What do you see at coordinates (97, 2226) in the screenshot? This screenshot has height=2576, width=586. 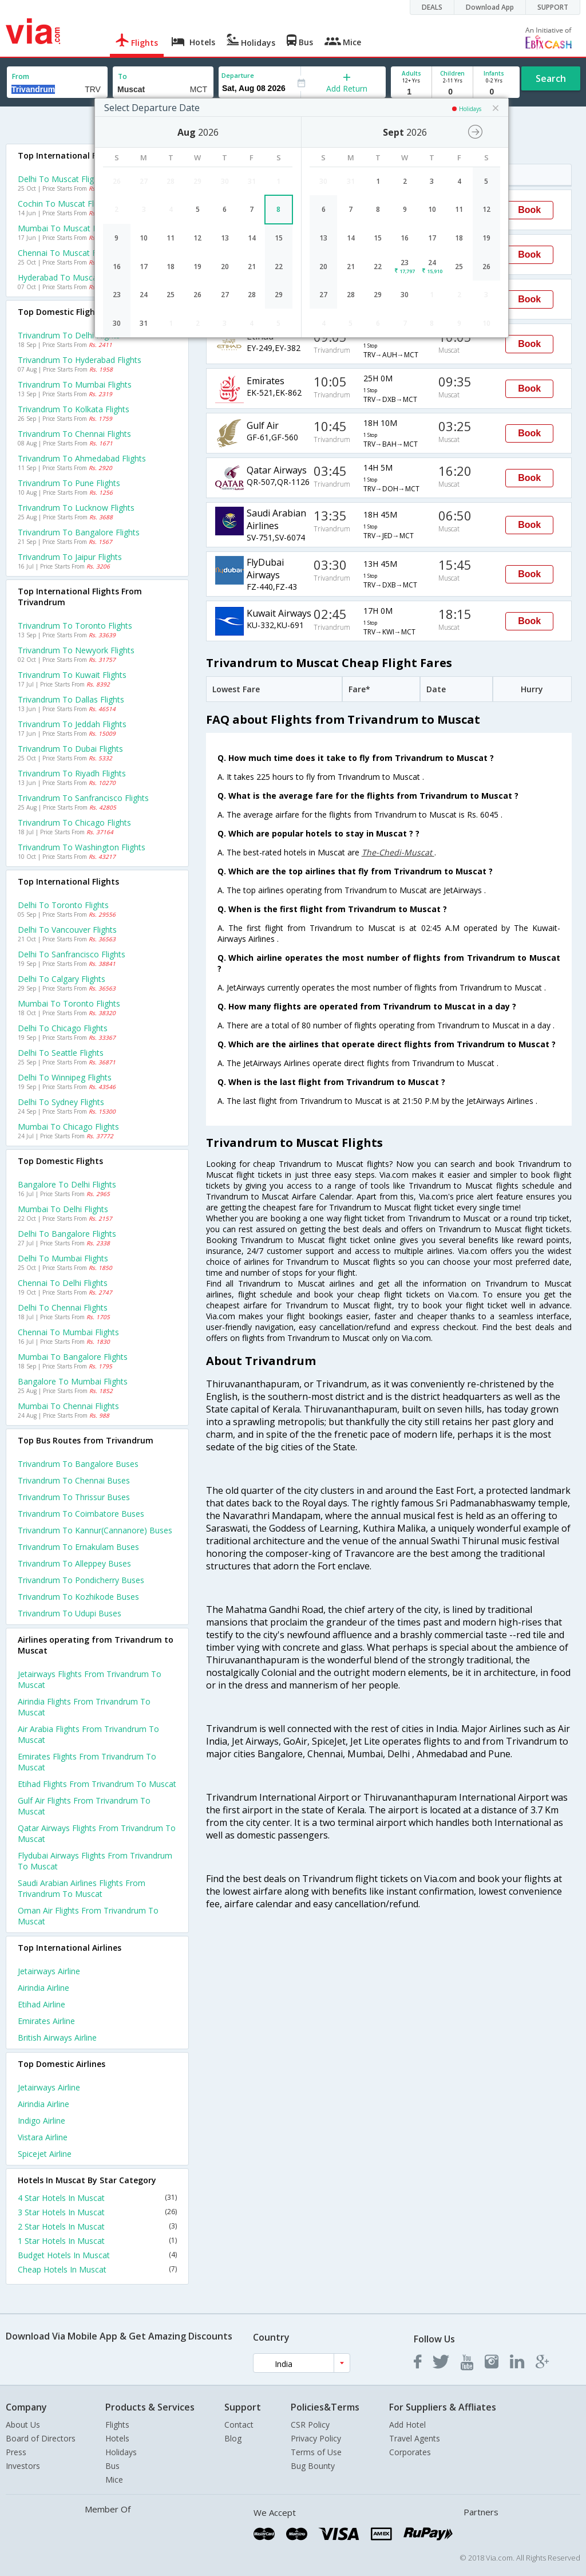 I see `2 Star Hotels In Muscat` at bounding box center [97, 2226].